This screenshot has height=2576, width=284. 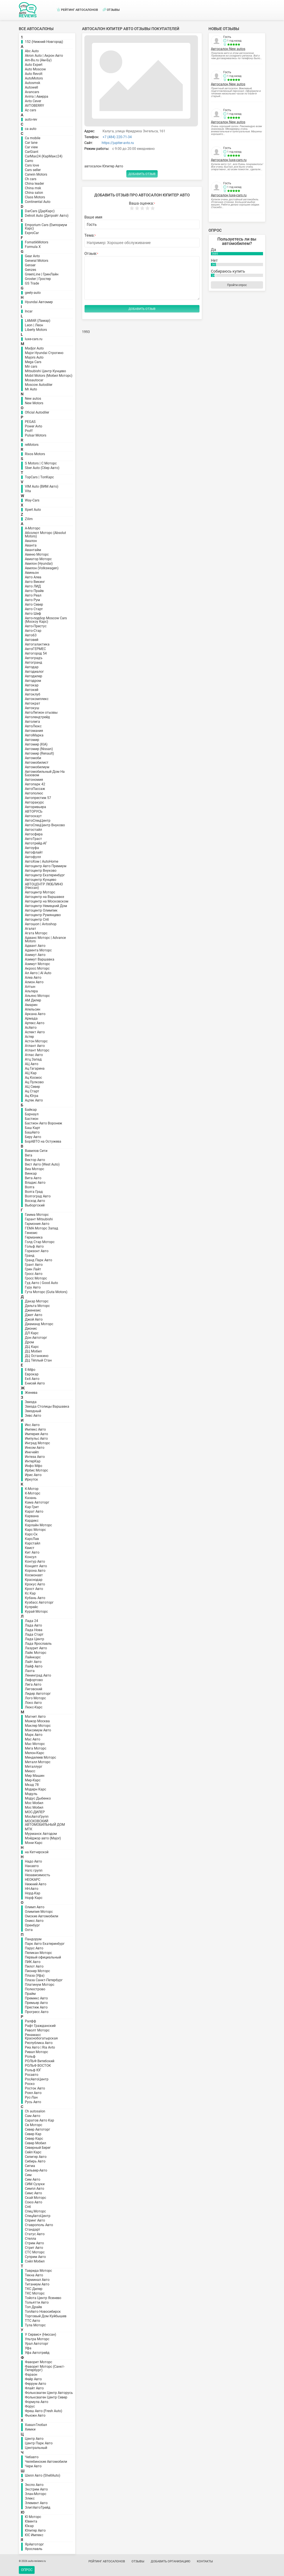 I want to click on Ац Старт, so click(x=32, y=1091).